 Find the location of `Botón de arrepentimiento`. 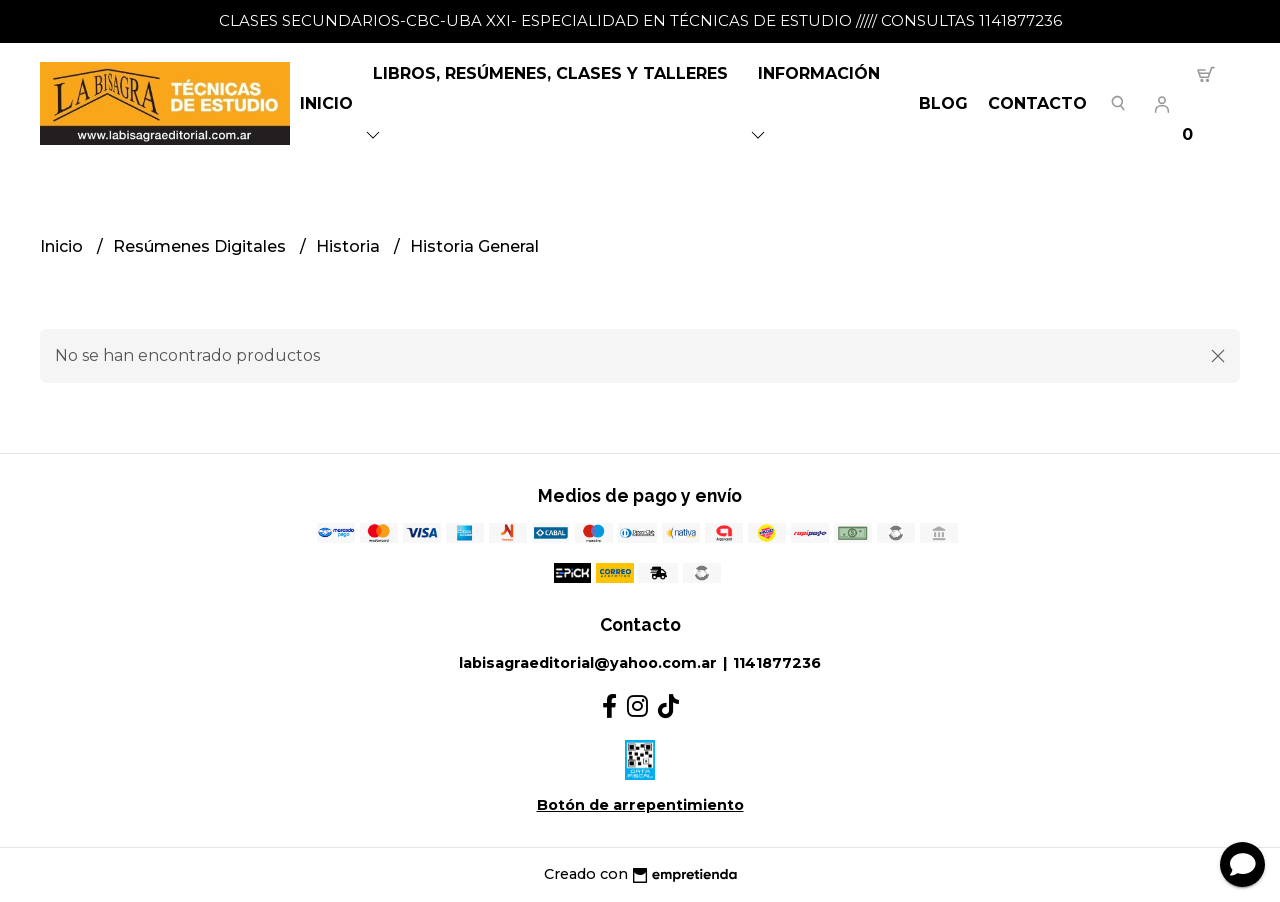

Botón de arrepentimiento is located at coordinates (640, 805).